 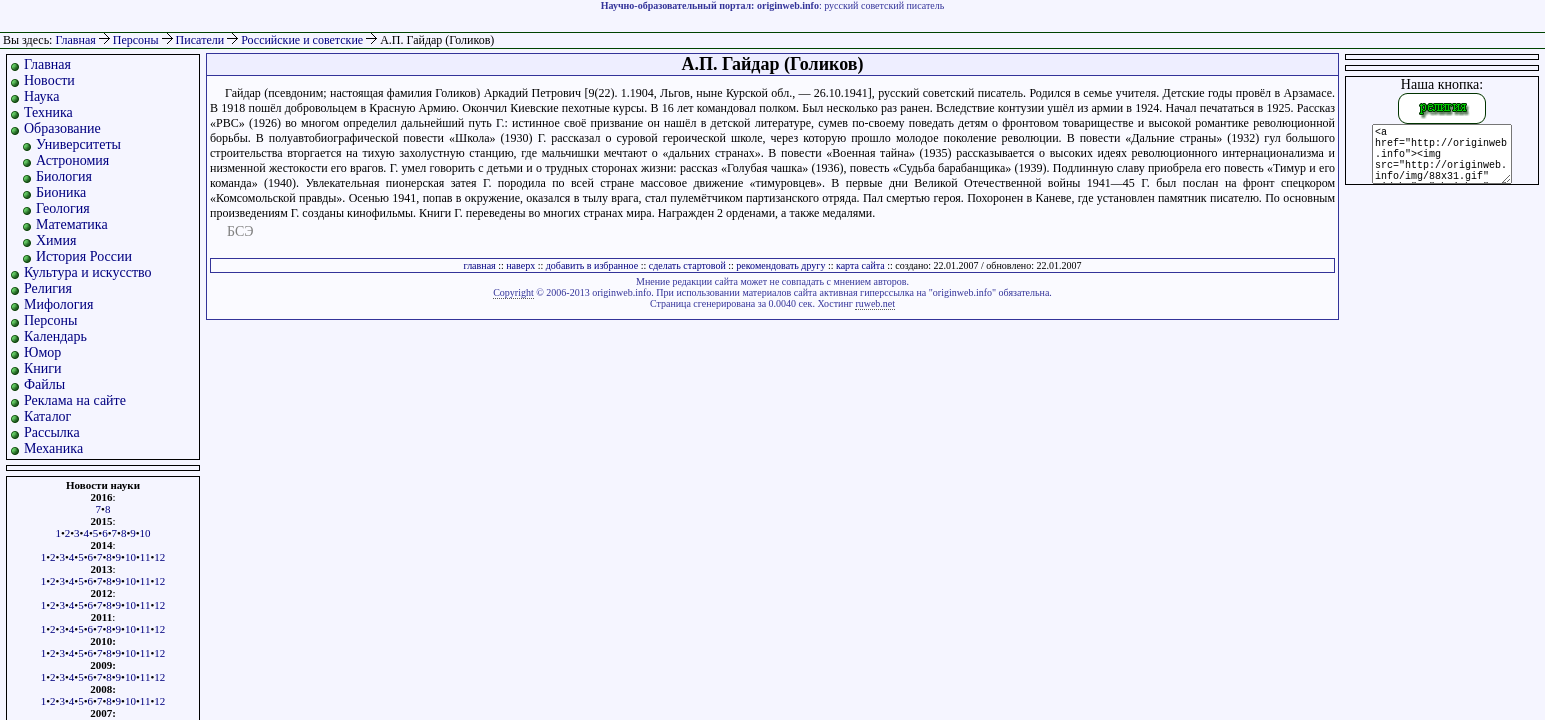 I want to click on 11, so click(x=145, y=557).